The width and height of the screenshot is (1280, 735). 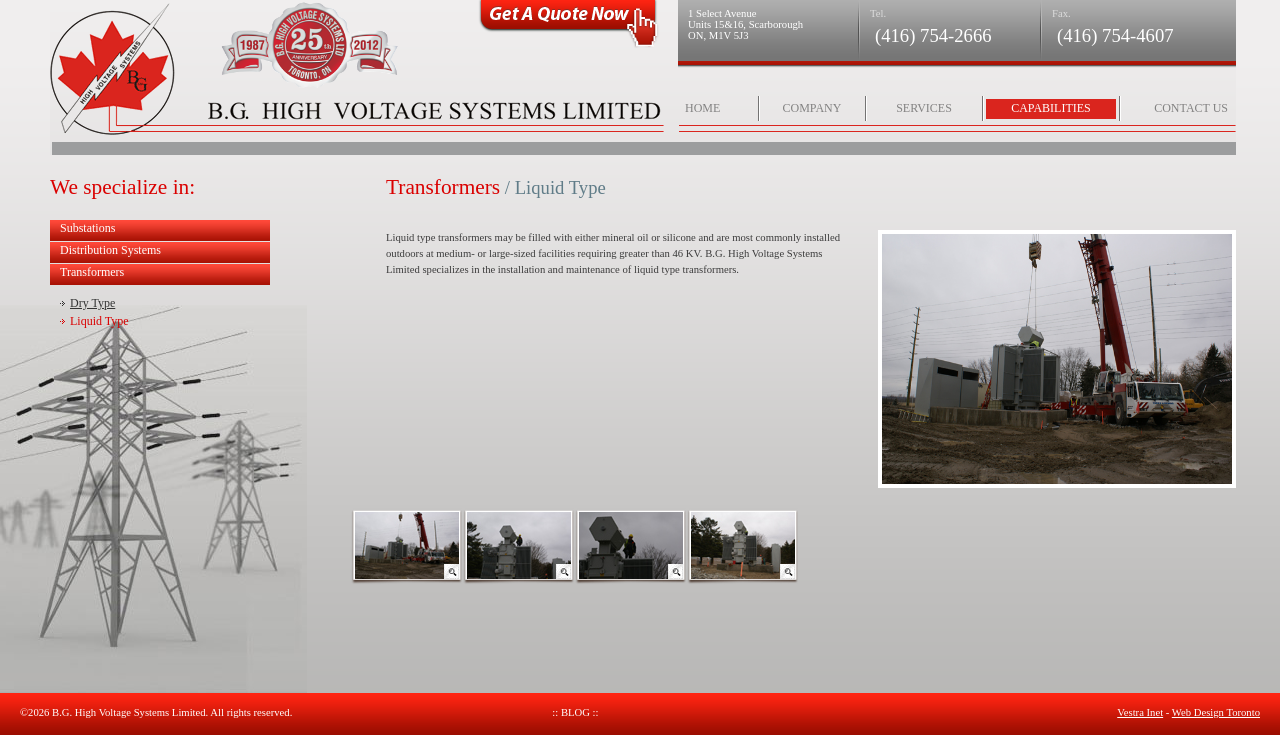 What do you see at coordinates (575, 712) in the screenshot?
I see `:: Blog ::` at bounding box center [575, 712].